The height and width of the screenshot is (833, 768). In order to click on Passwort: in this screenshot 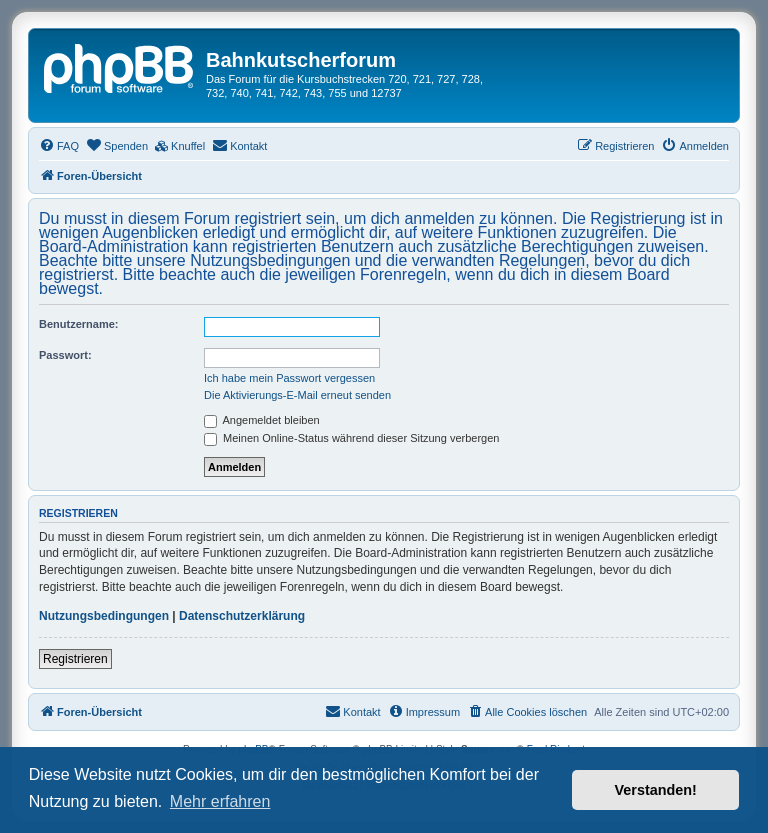, I will do `click(65, 355)`.